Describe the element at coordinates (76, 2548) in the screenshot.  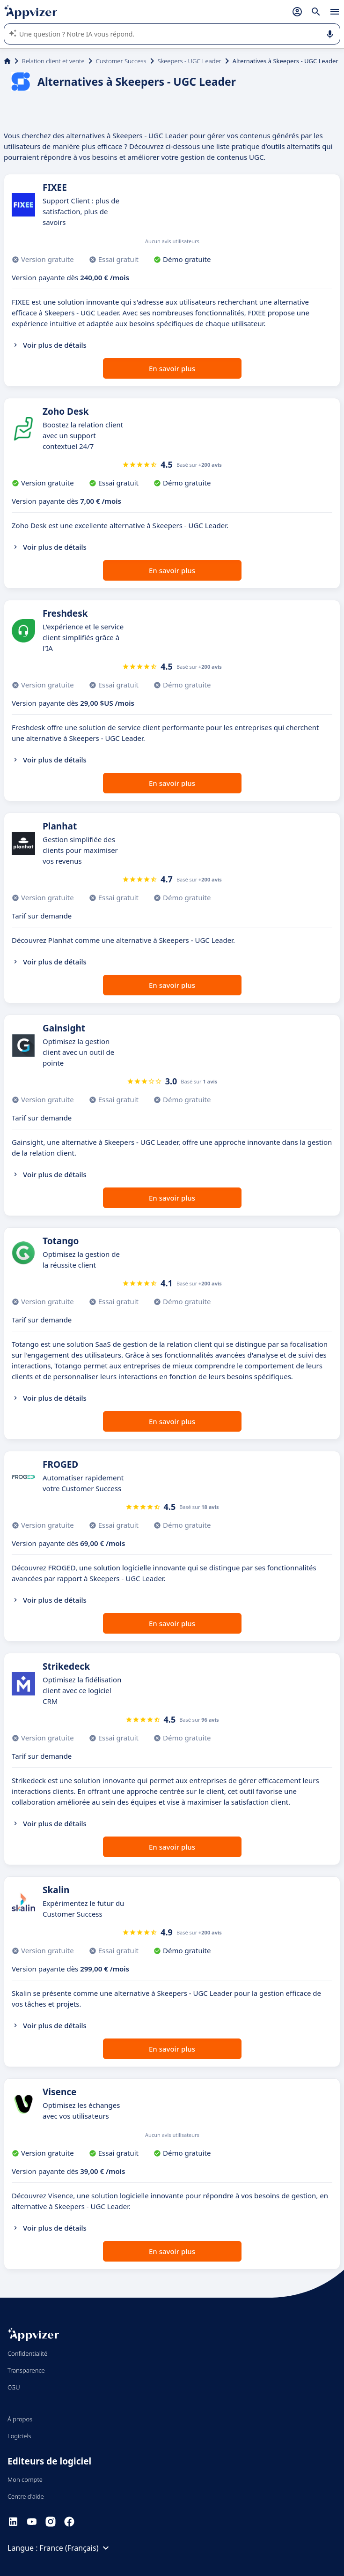
I see `France (Français)` at that location.